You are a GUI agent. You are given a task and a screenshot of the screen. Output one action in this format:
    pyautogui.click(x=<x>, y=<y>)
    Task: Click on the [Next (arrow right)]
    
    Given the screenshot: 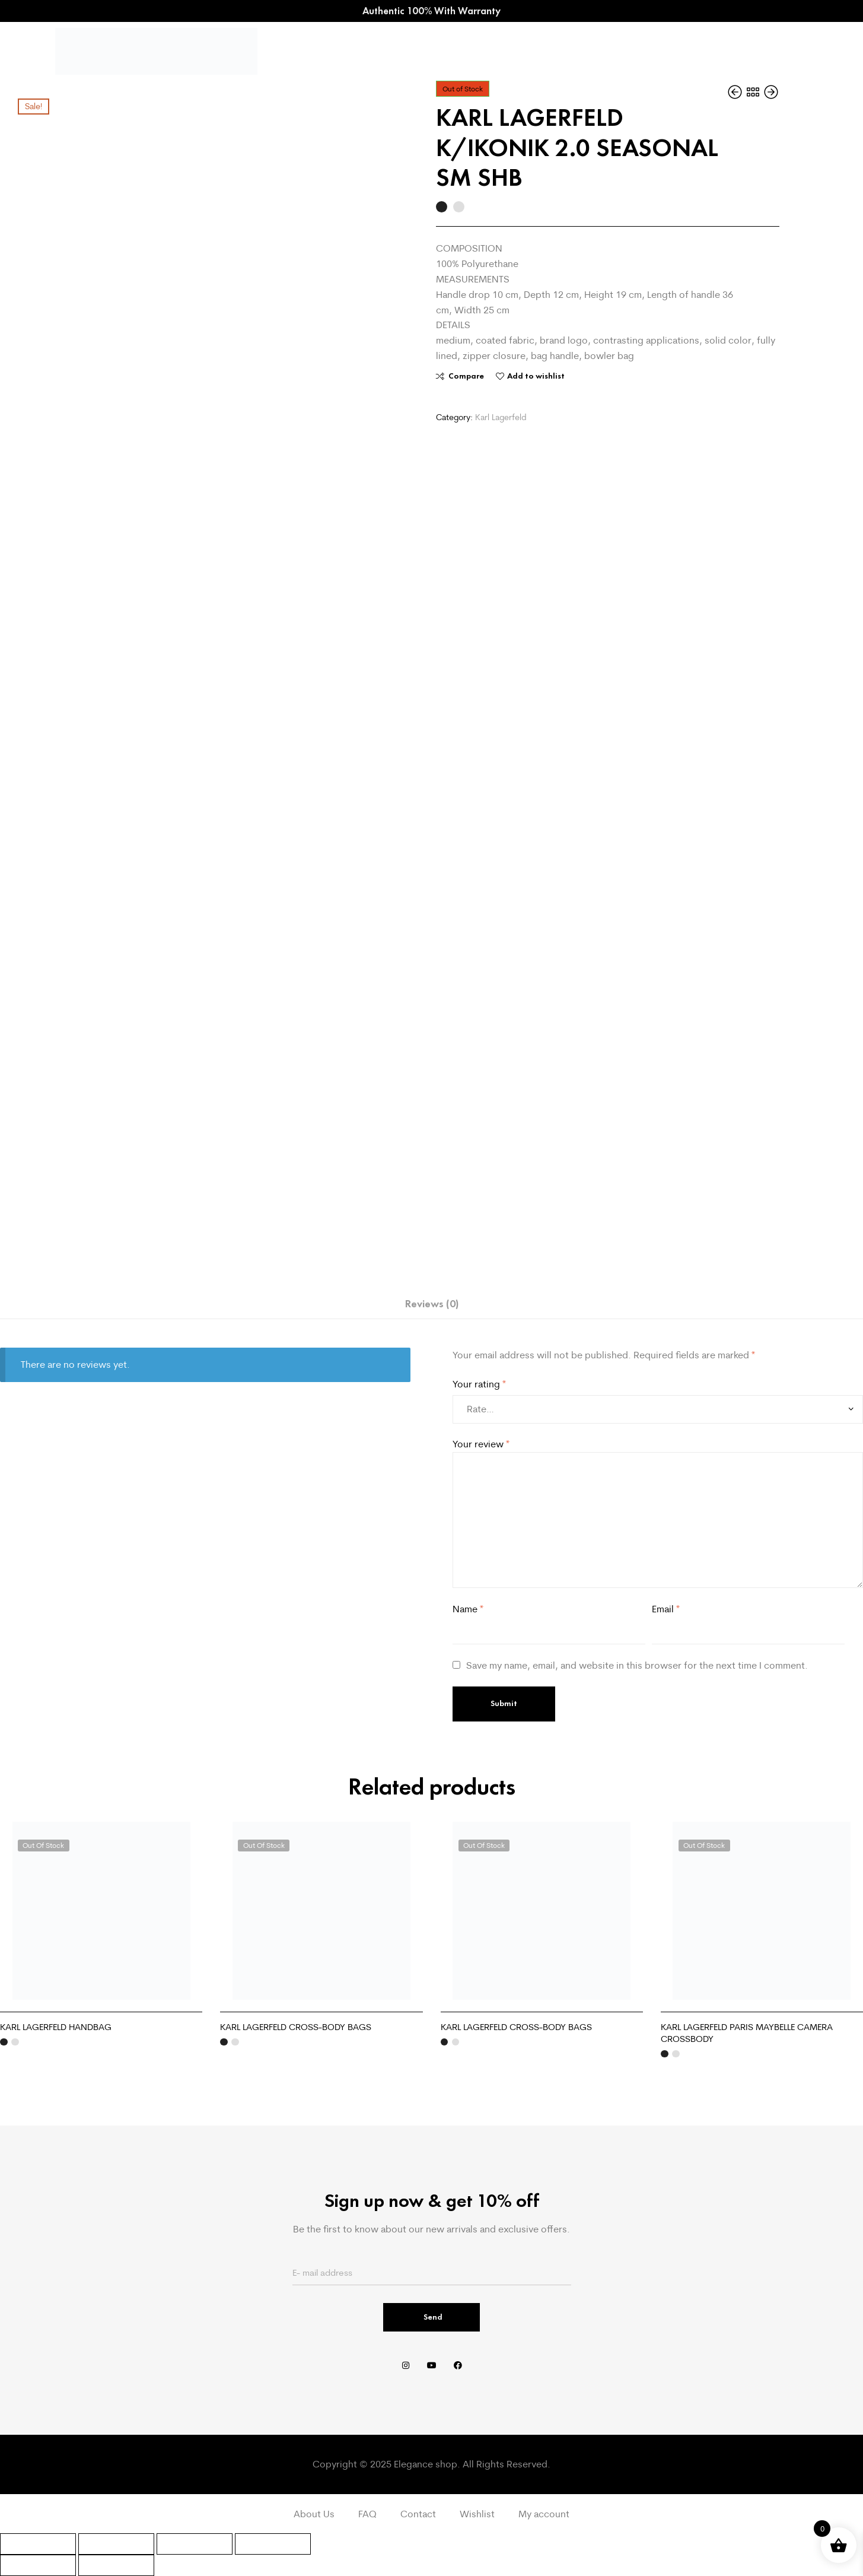 What is the action you would take?
    pyautogui.click(x=116, y=2565)
    